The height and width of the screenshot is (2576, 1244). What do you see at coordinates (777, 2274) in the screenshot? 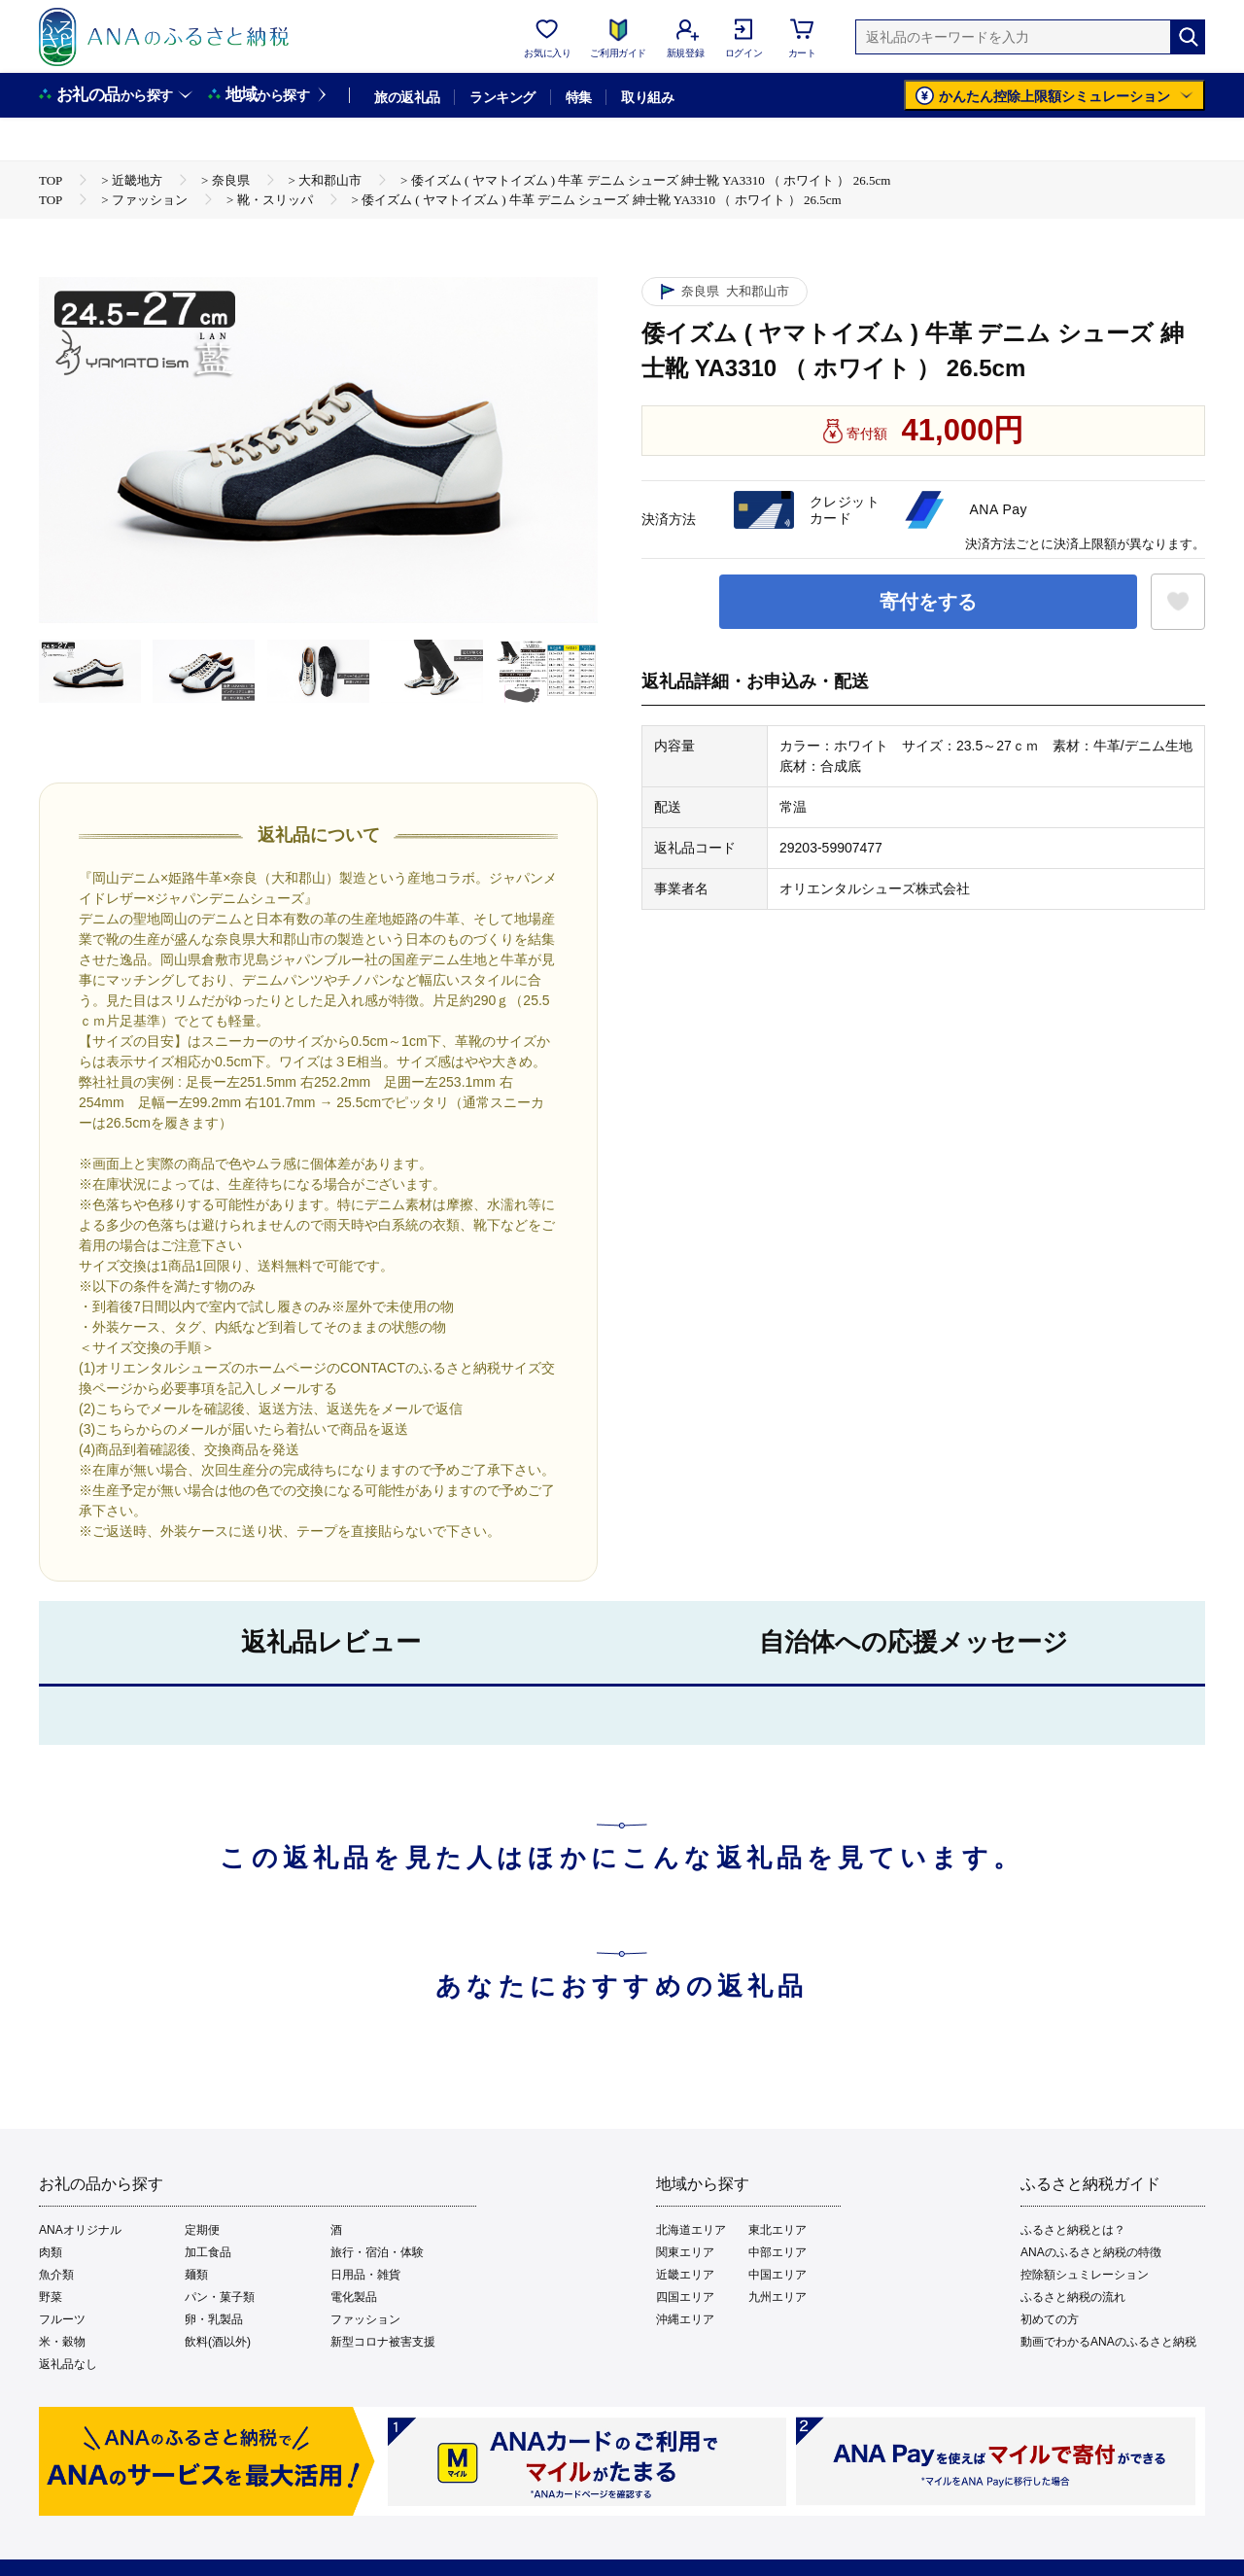
I see `中国エリア` at bounding box center [777, 2274].